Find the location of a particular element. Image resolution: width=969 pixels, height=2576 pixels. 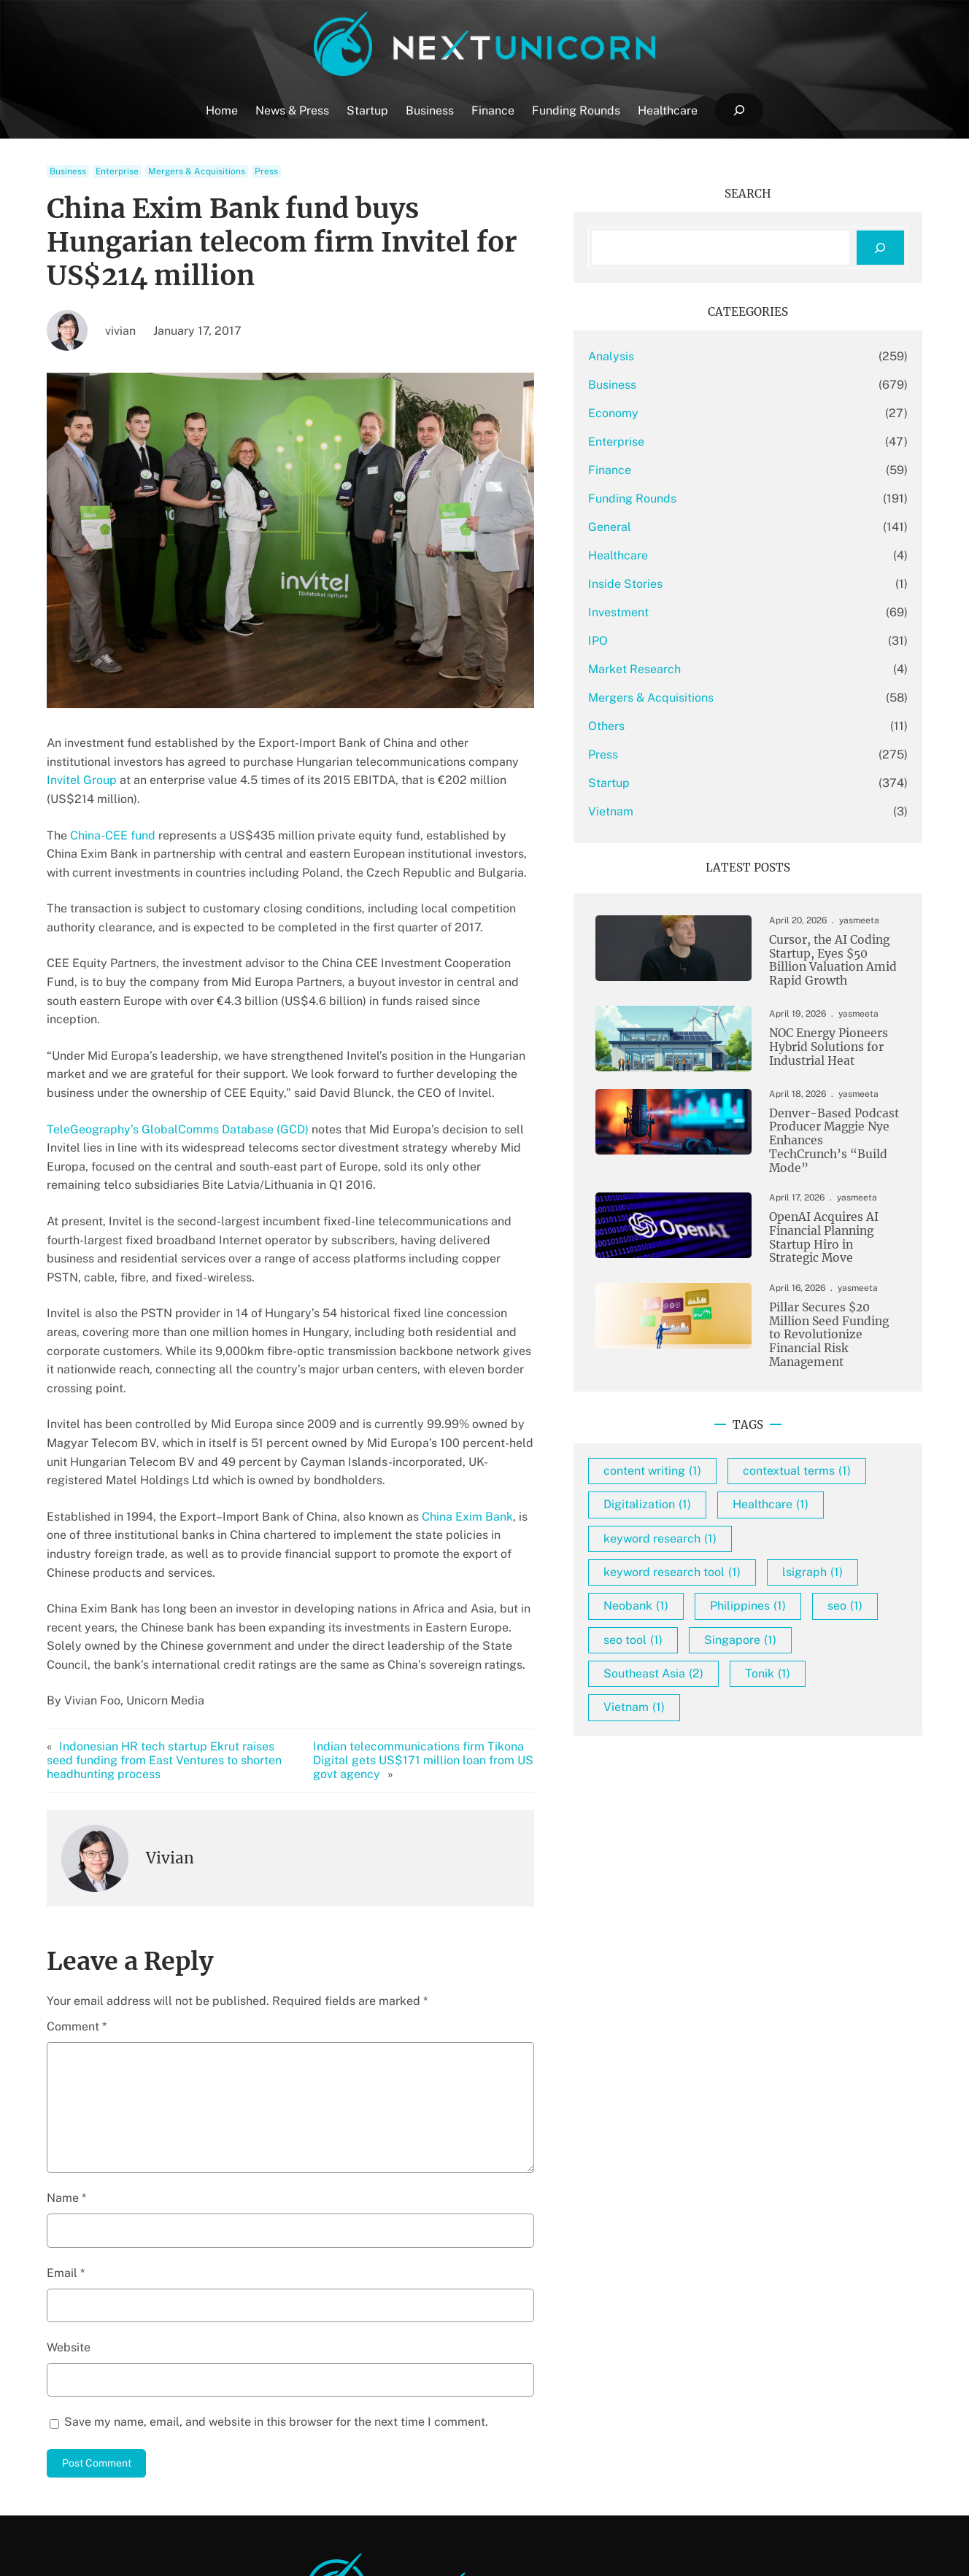

Vietnam is located at coordinates (680, 811).